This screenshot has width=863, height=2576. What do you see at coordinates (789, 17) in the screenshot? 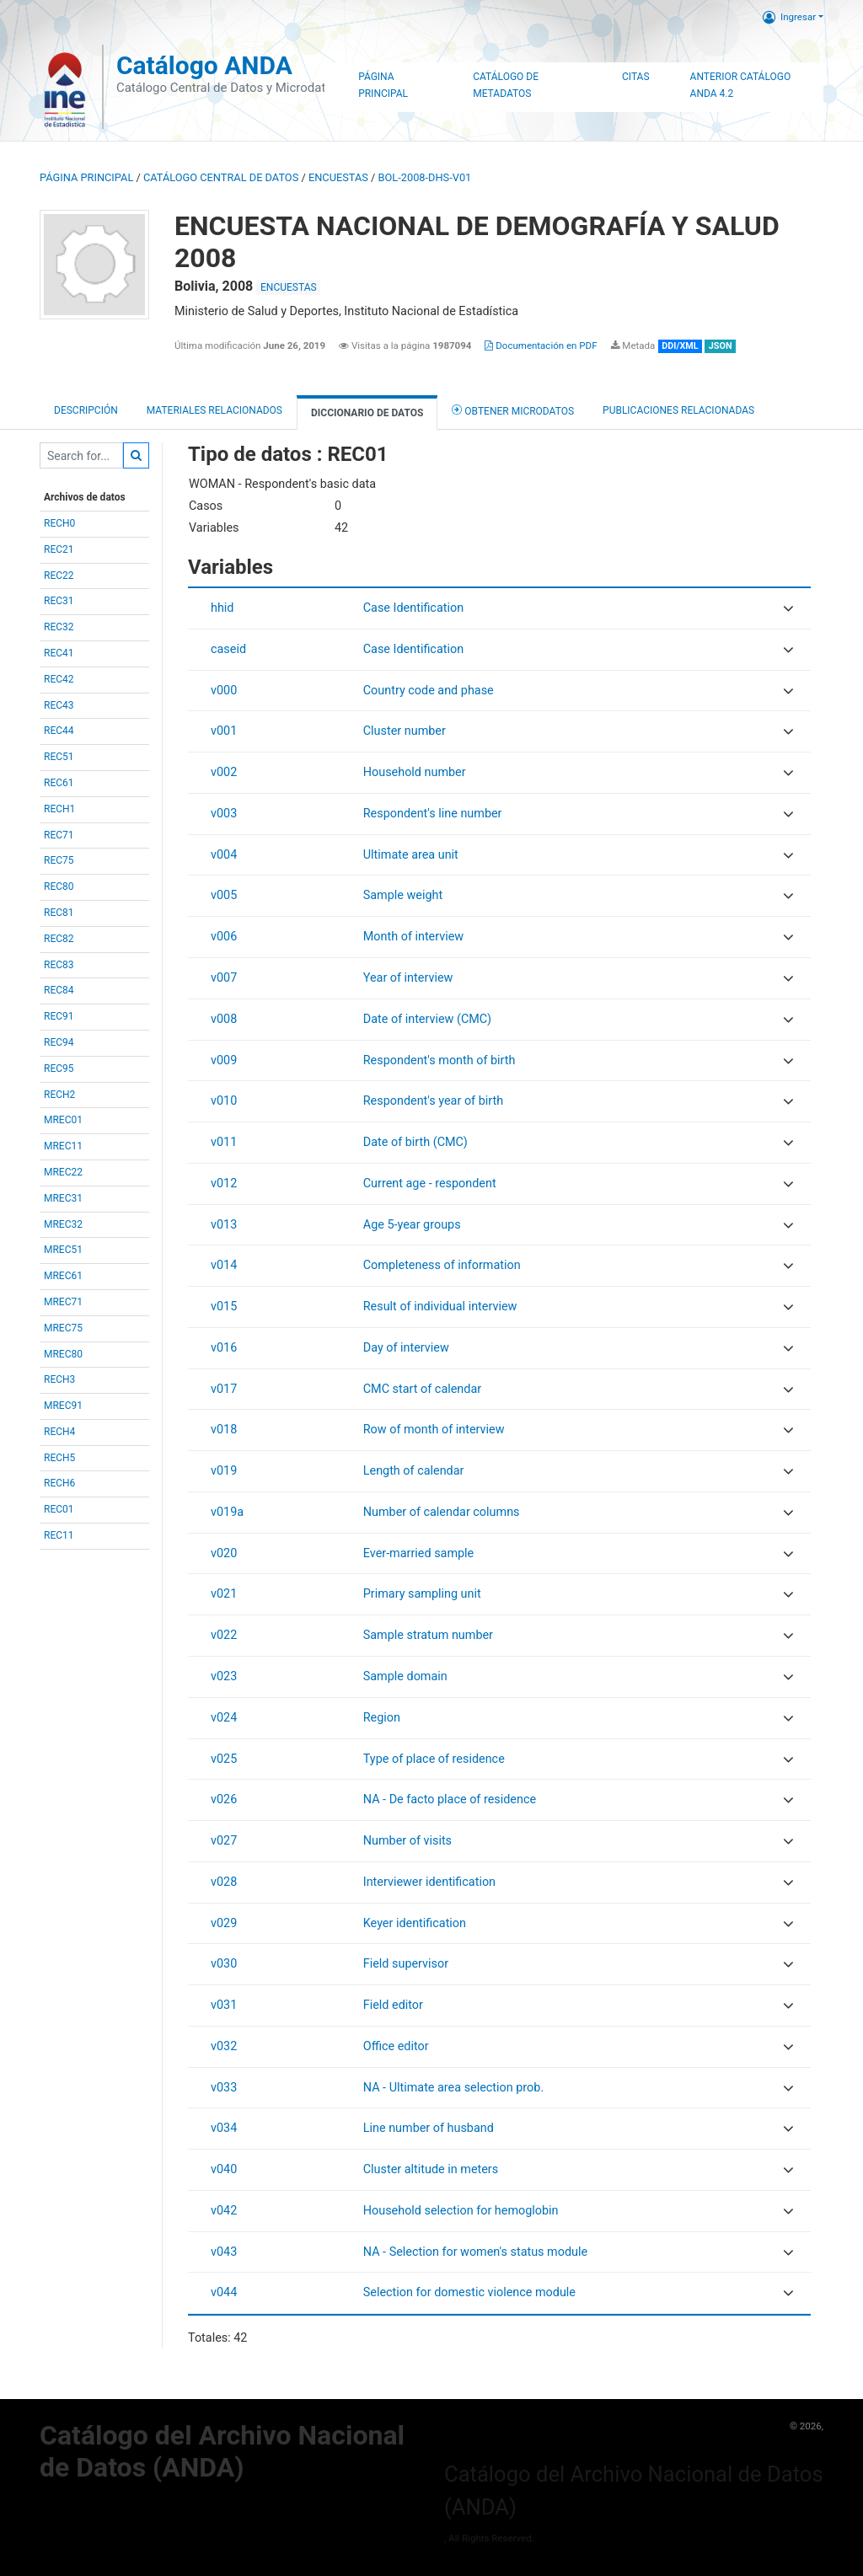
I see `Ingresar` at bounding box center [789, 17].